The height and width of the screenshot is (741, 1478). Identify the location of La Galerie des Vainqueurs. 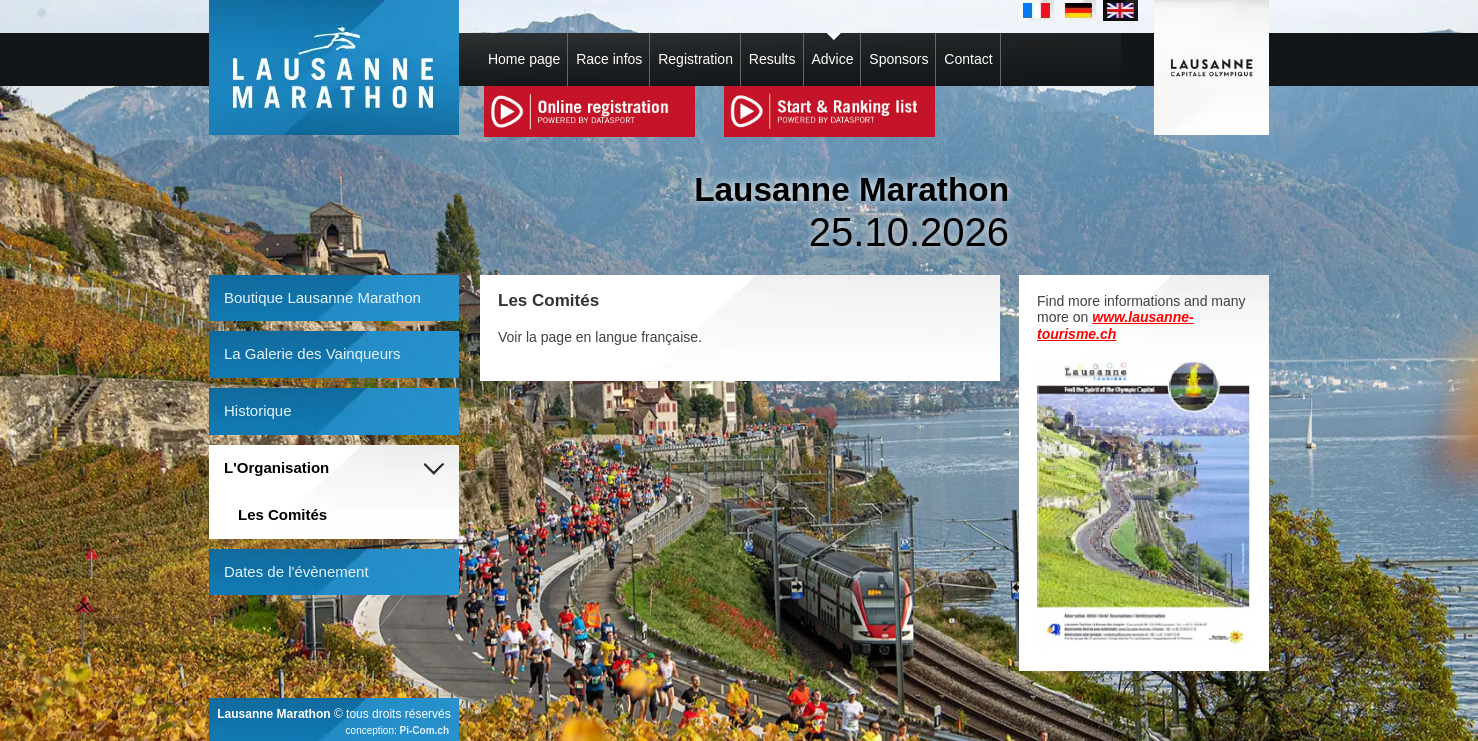
(312, 353).